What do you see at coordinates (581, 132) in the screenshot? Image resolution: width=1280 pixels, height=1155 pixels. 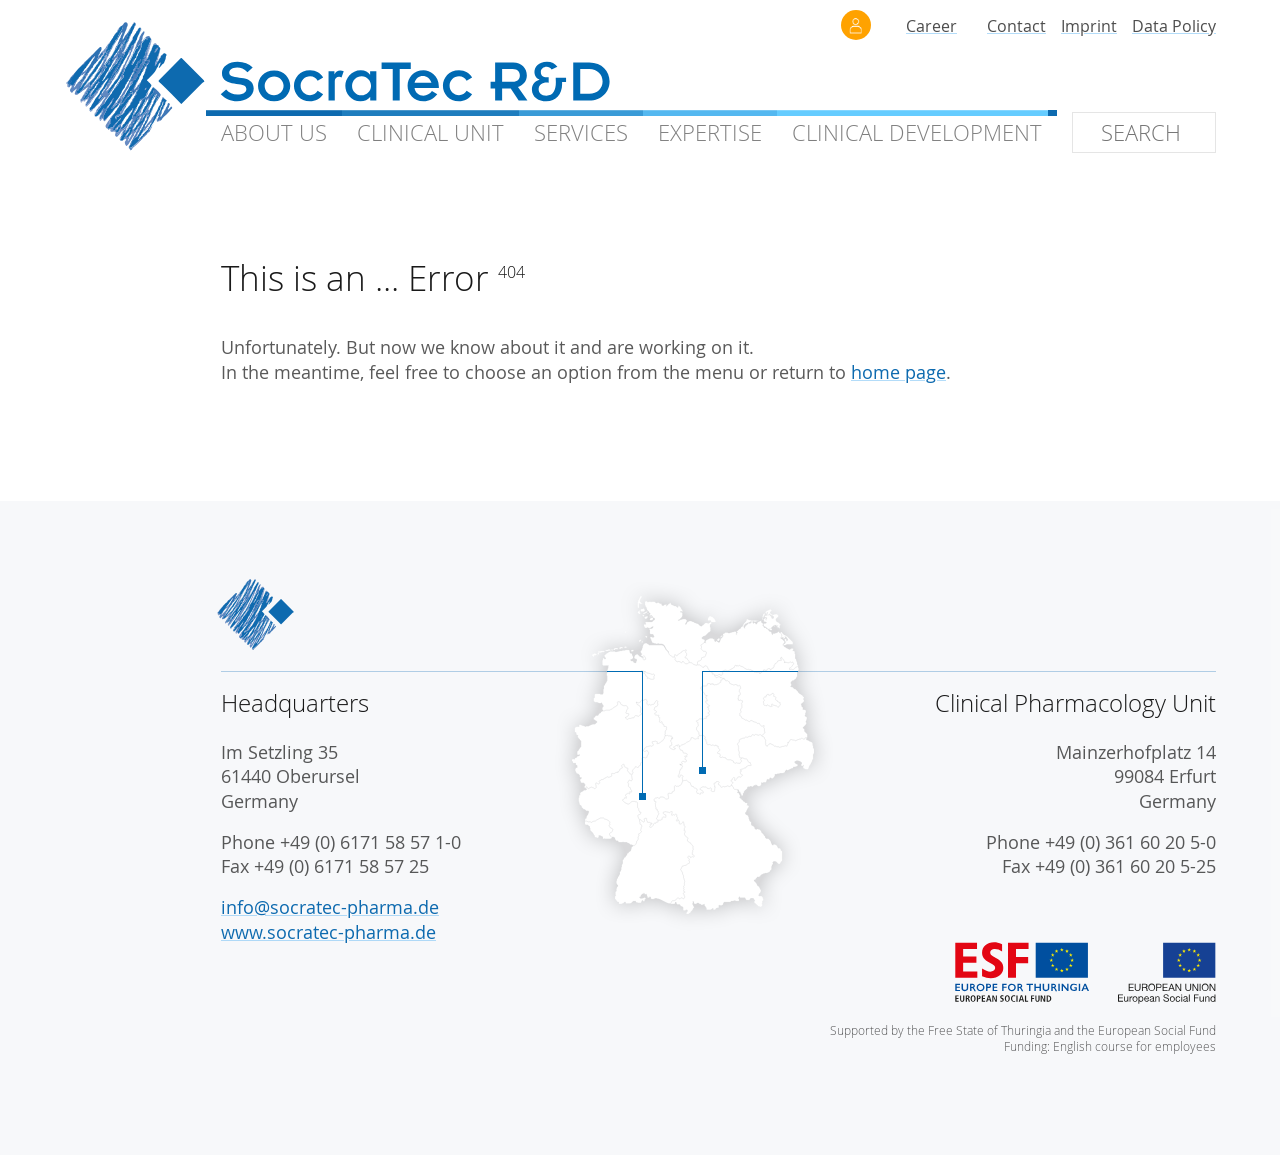 I see `Services` at bounding box center [581, 132].